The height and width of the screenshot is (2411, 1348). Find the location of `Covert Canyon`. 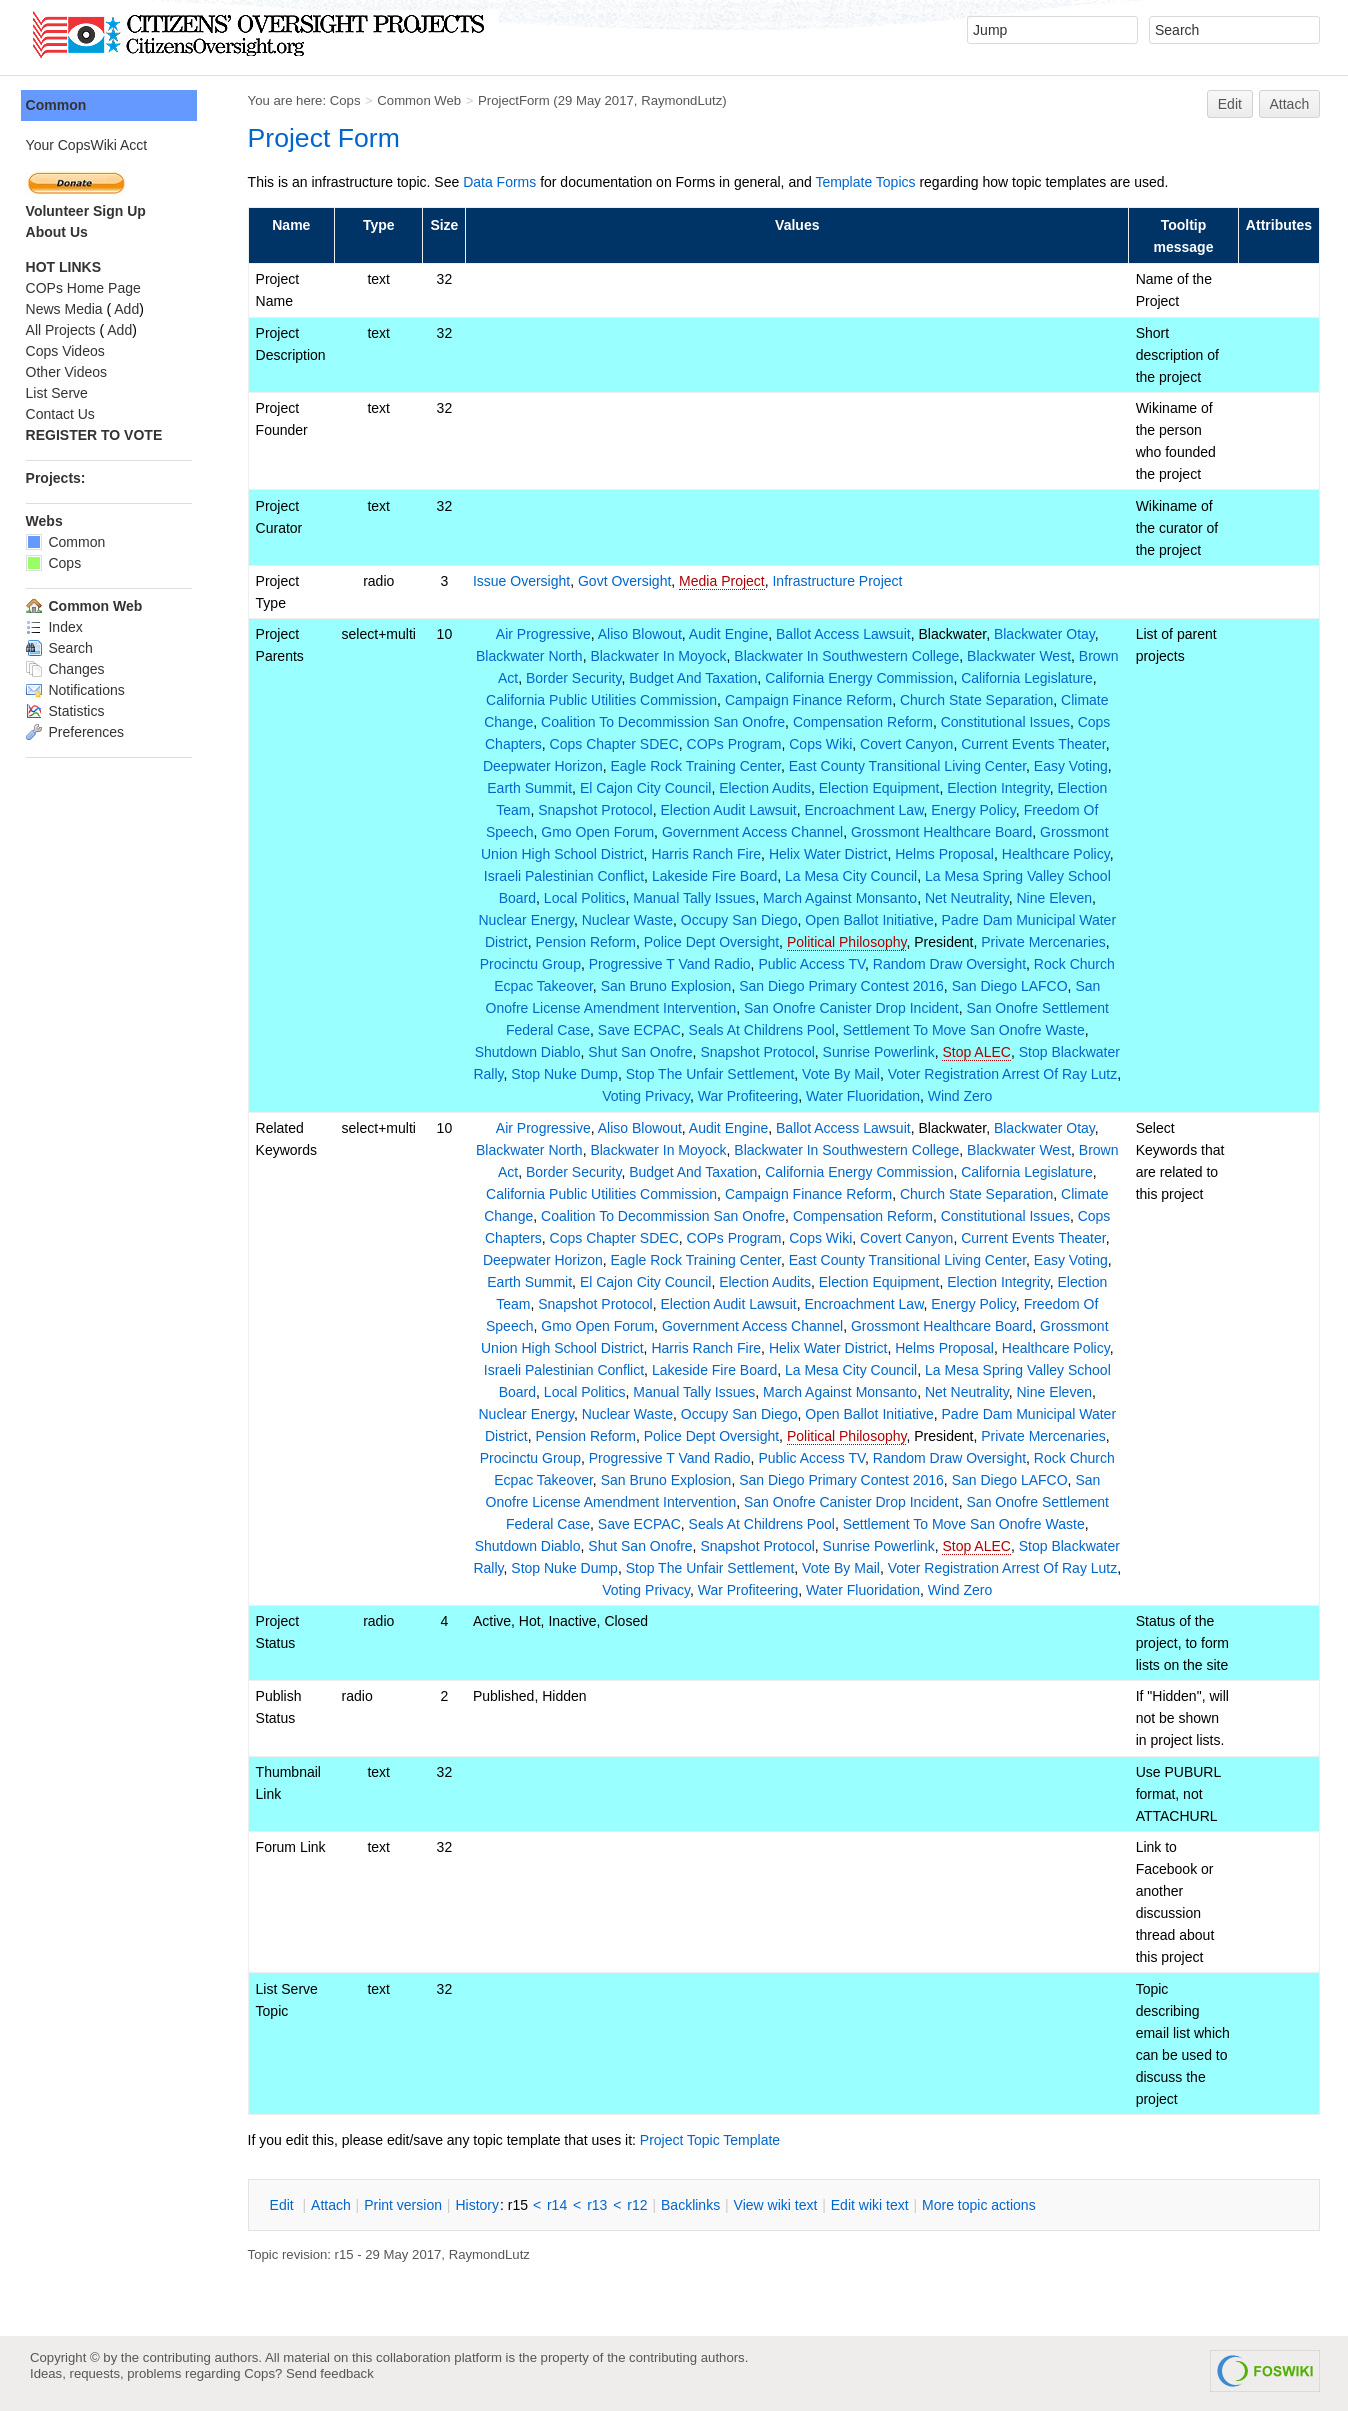

Covert Canyon is located at coordinates (908, 744).